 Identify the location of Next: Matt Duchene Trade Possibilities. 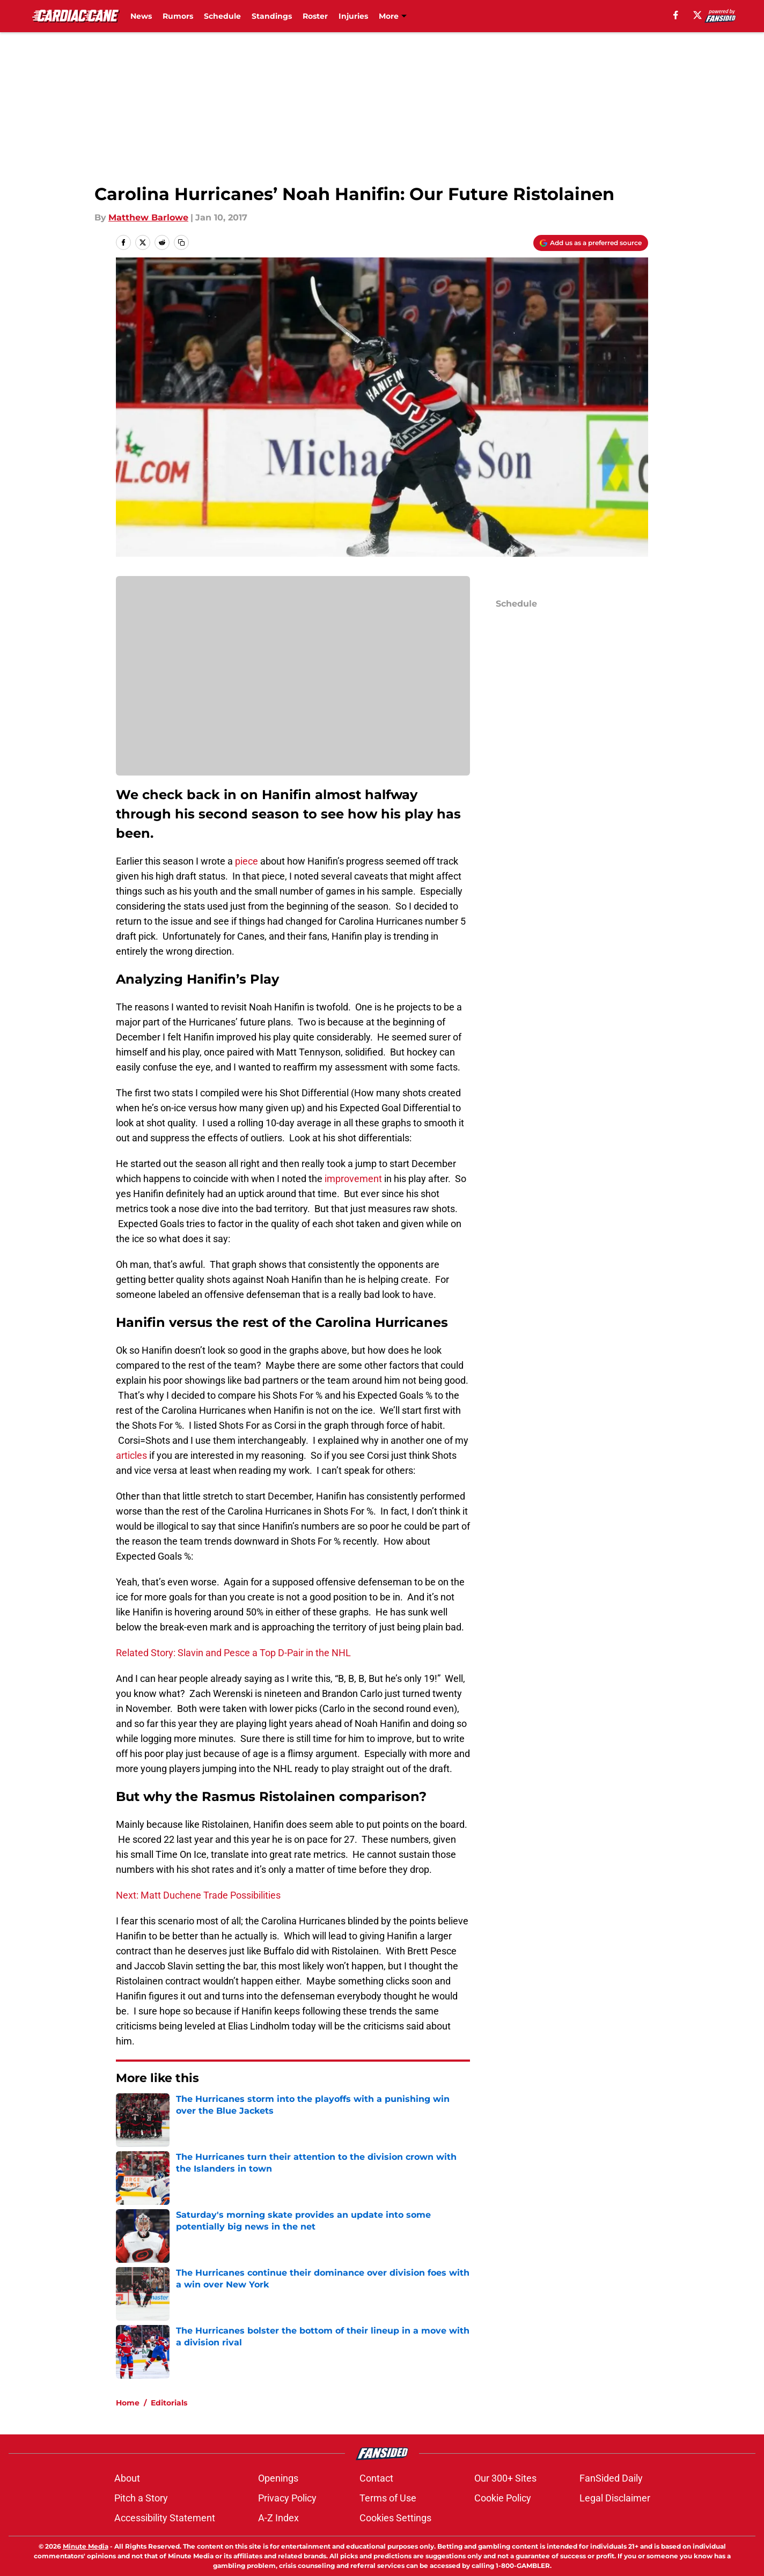
(198, 1895).